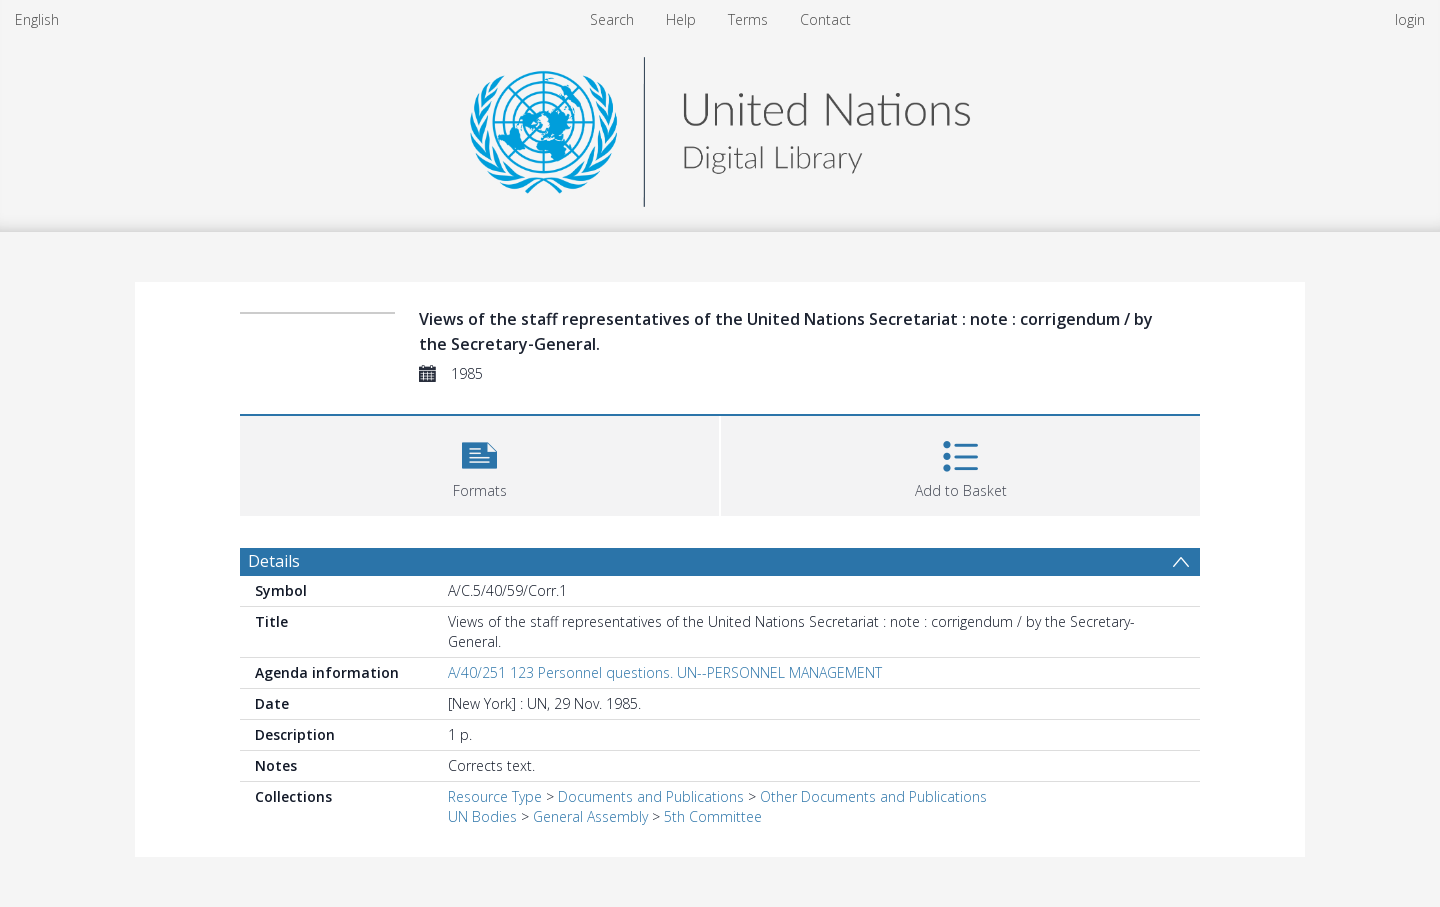 The image size is (1440, 907). What do you see at coordinates (651, 796) in the screenshot?
I see `Documents and Publications` at bounding box center [651, 796].